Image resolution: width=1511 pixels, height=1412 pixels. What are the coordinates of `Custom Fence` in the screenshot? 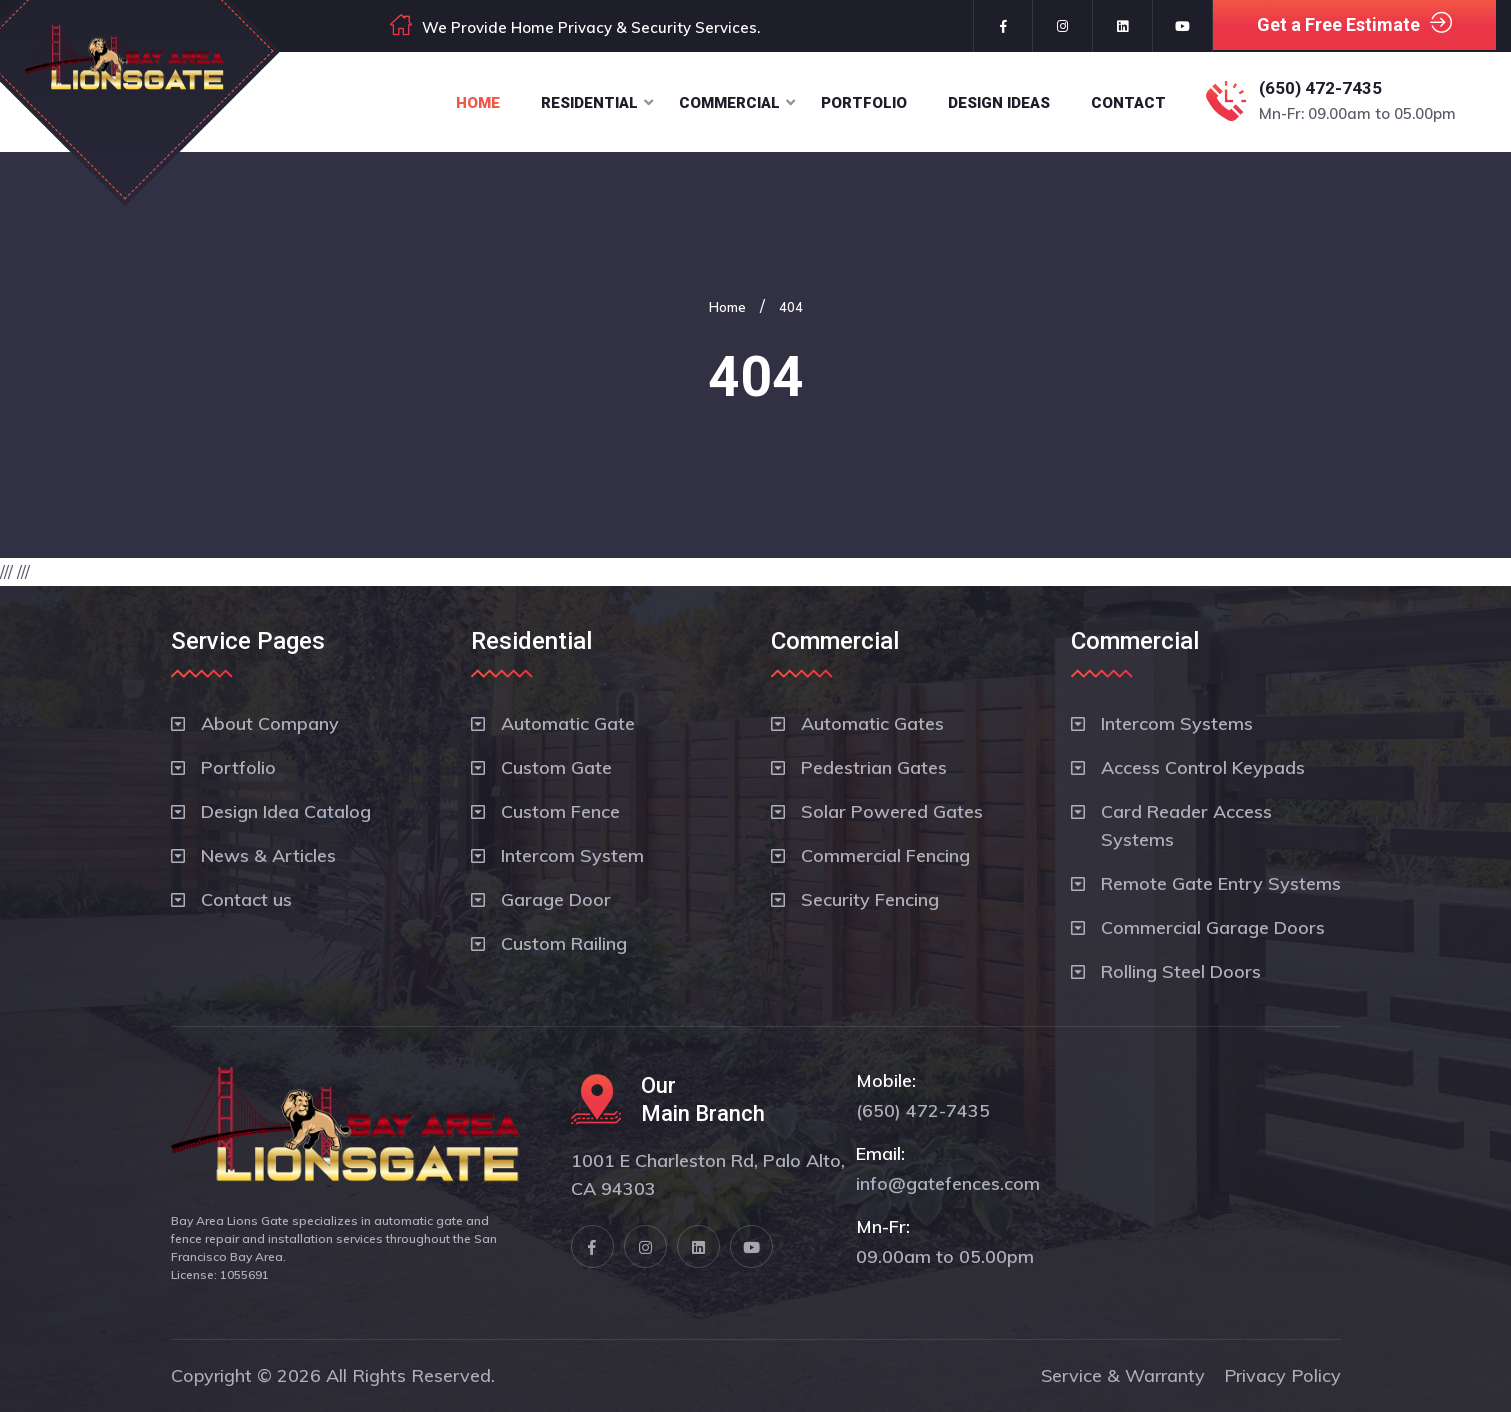 It's located at (560, 811).